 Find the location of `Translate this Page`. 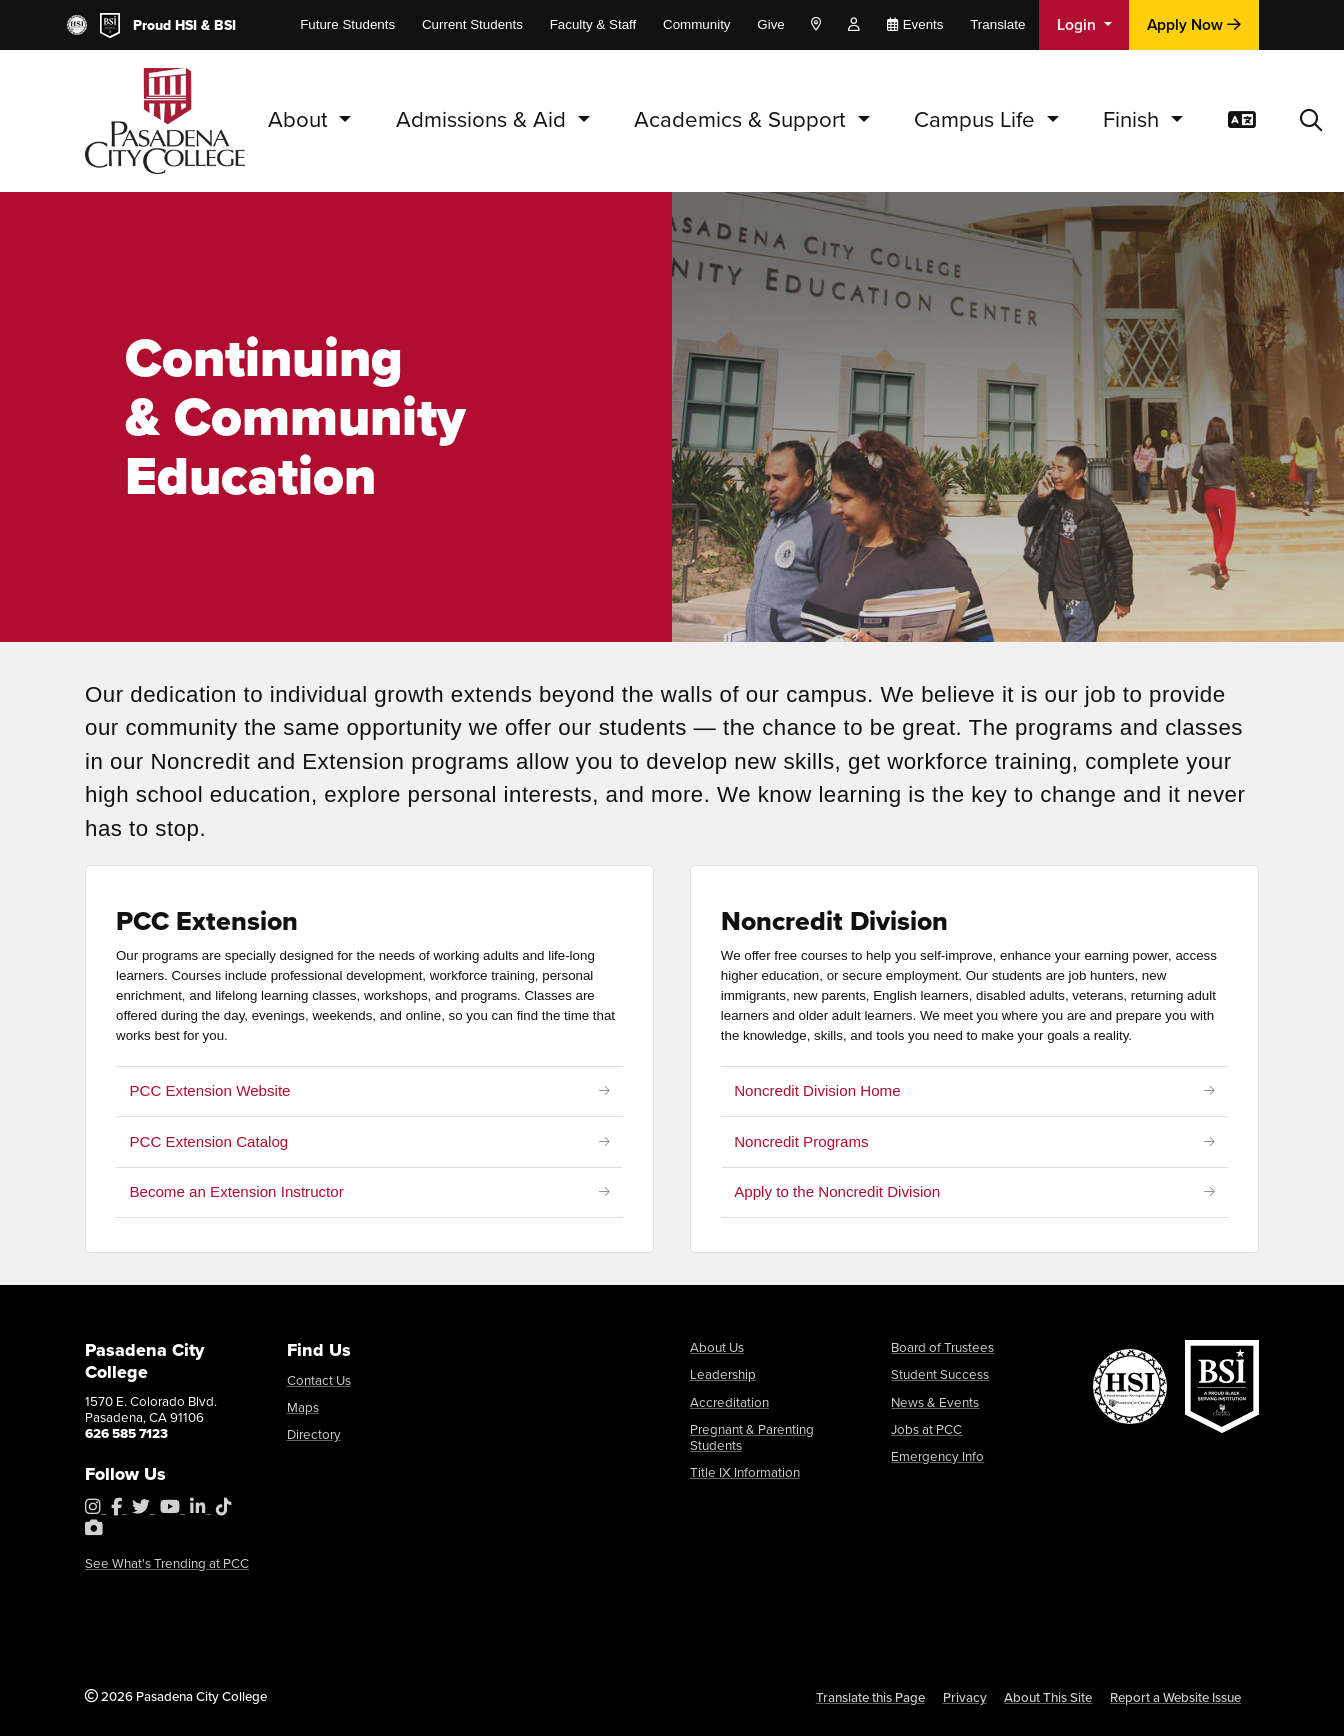

Translate this Page is located at coordinates (870, 1697).